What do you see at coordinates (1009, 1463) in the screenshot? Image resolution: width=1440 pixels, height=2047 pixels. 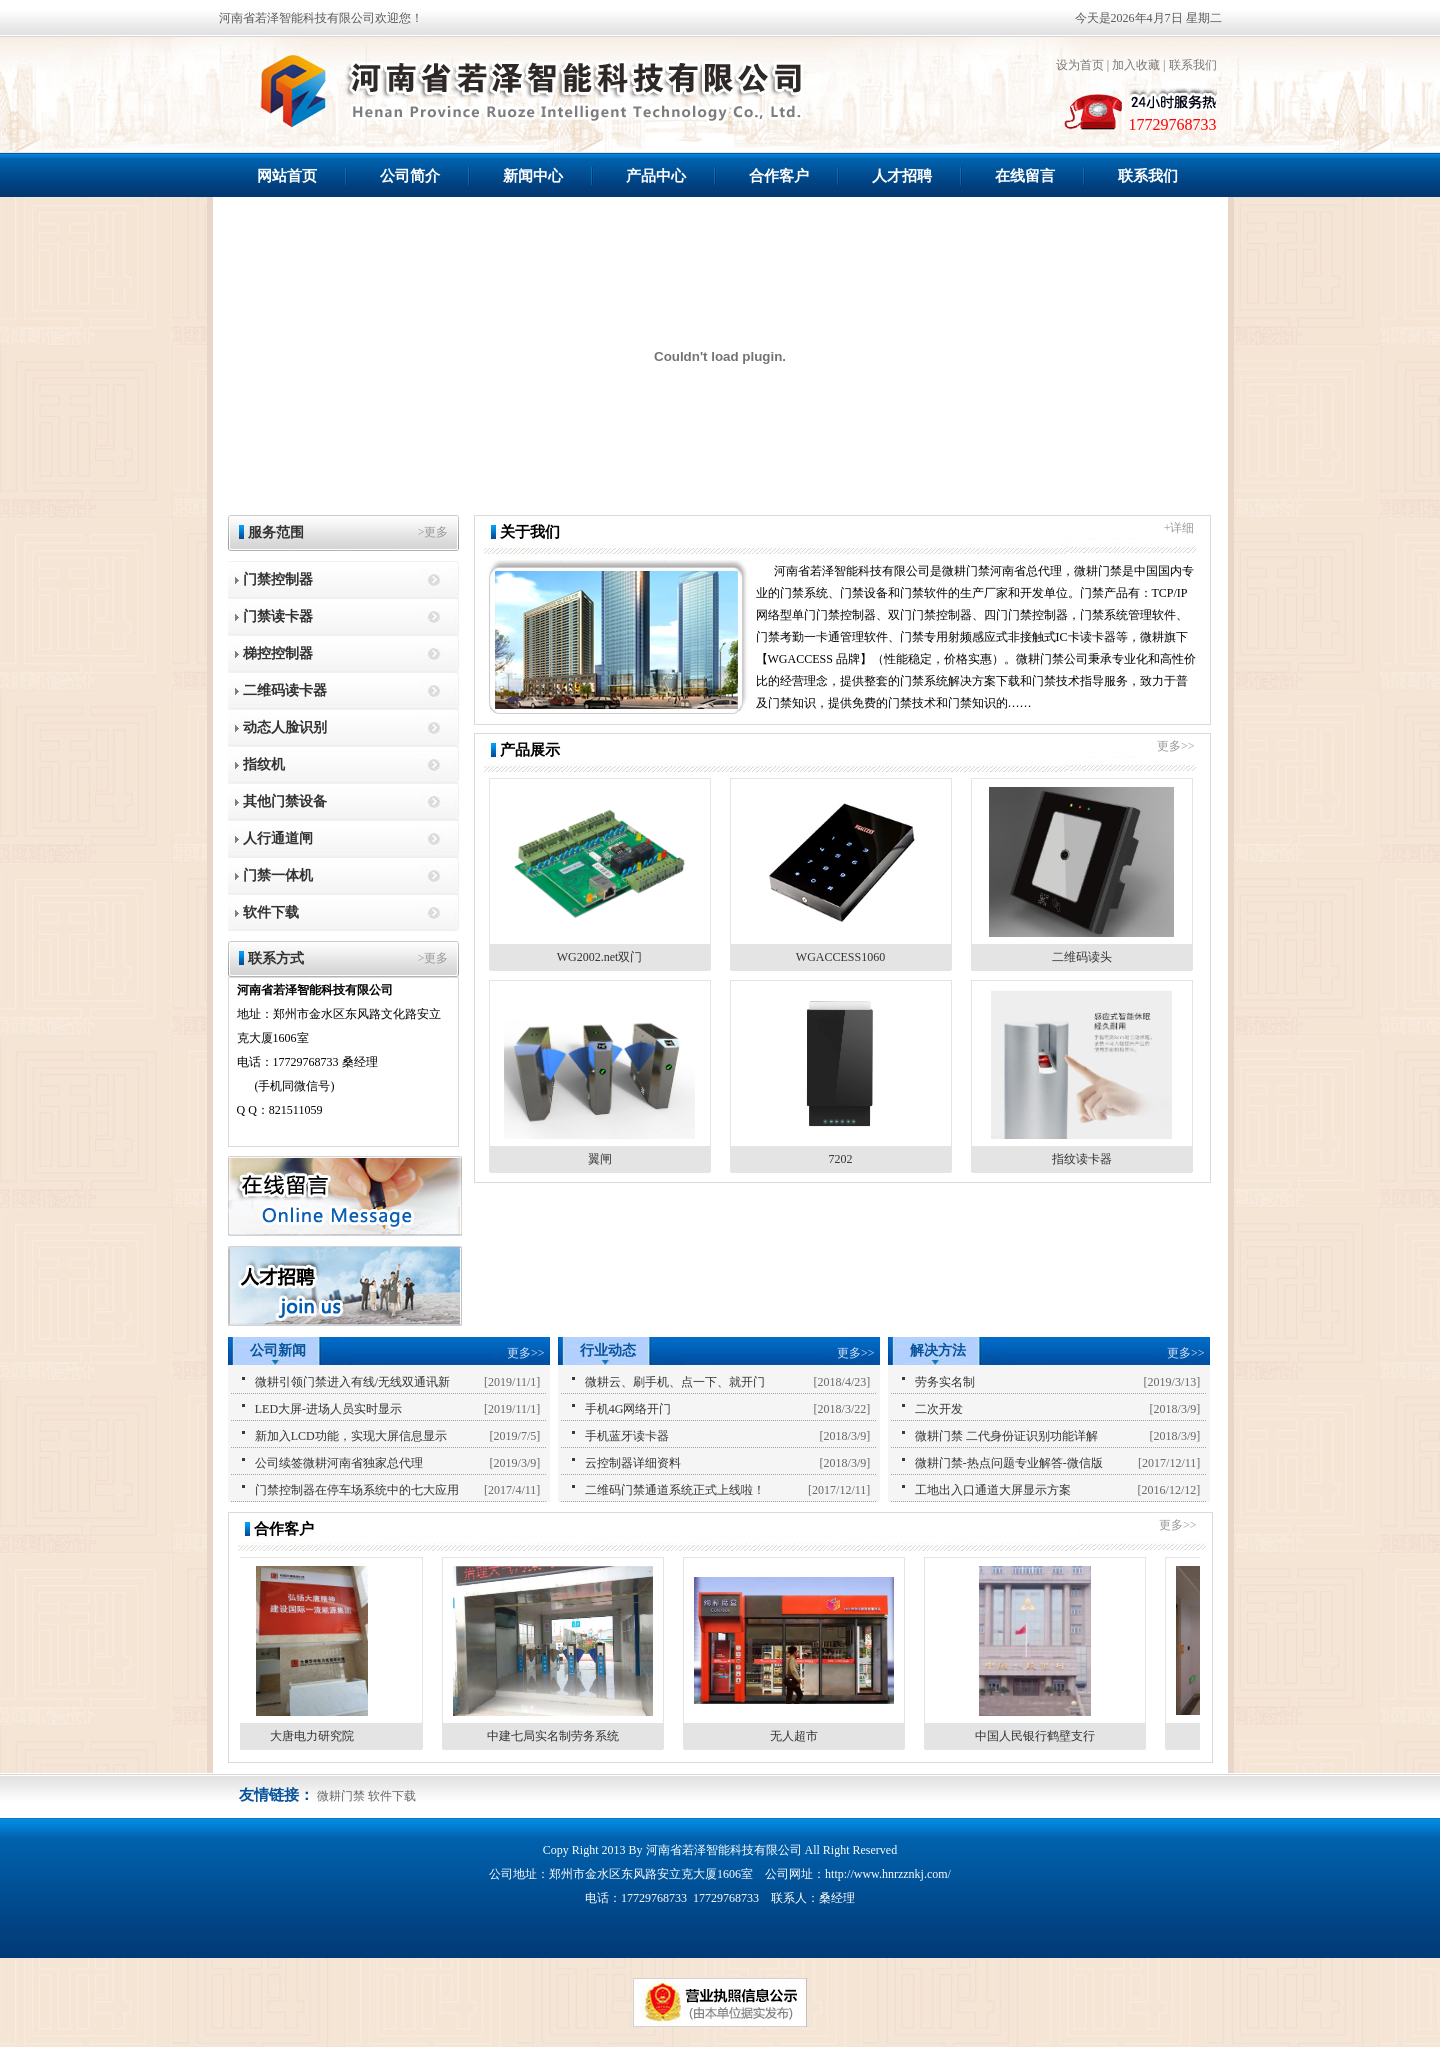 I see `微耕门禁-热点问题专业解答-微信版` at bounding box center [1009, 1463].